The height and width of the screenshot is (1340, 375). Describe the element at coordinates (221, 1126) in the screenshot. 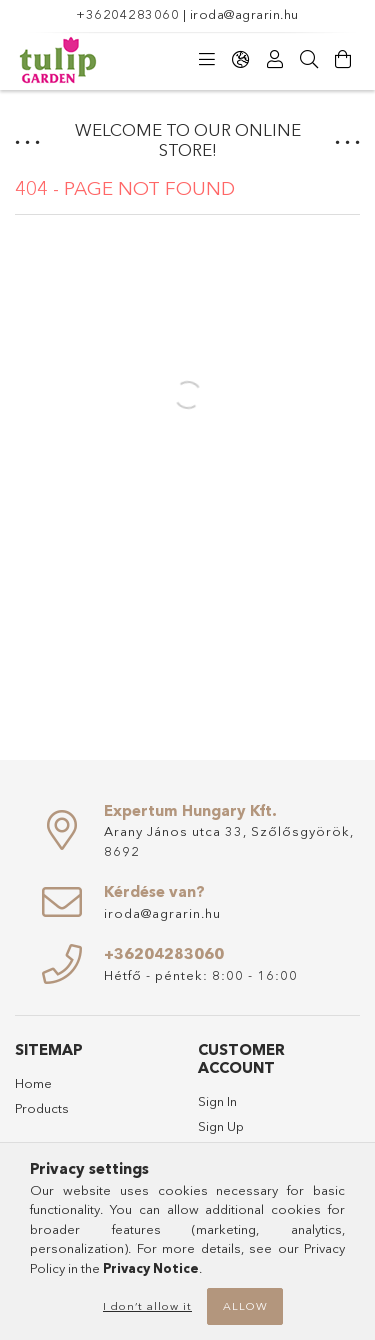

I see `Sign Up` at that location.